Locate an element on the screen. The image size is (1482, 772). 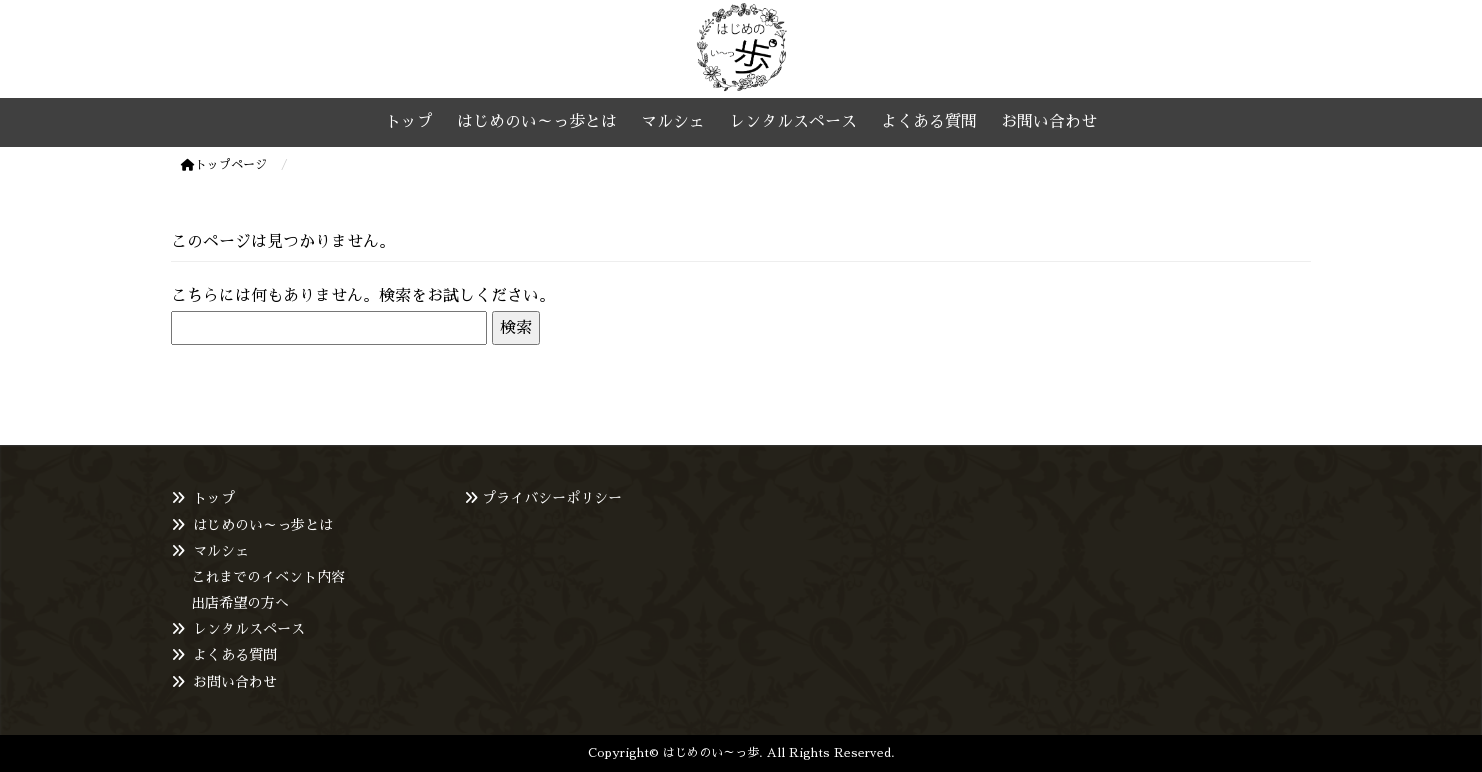
トップページ is located at coordinates (224, 165).